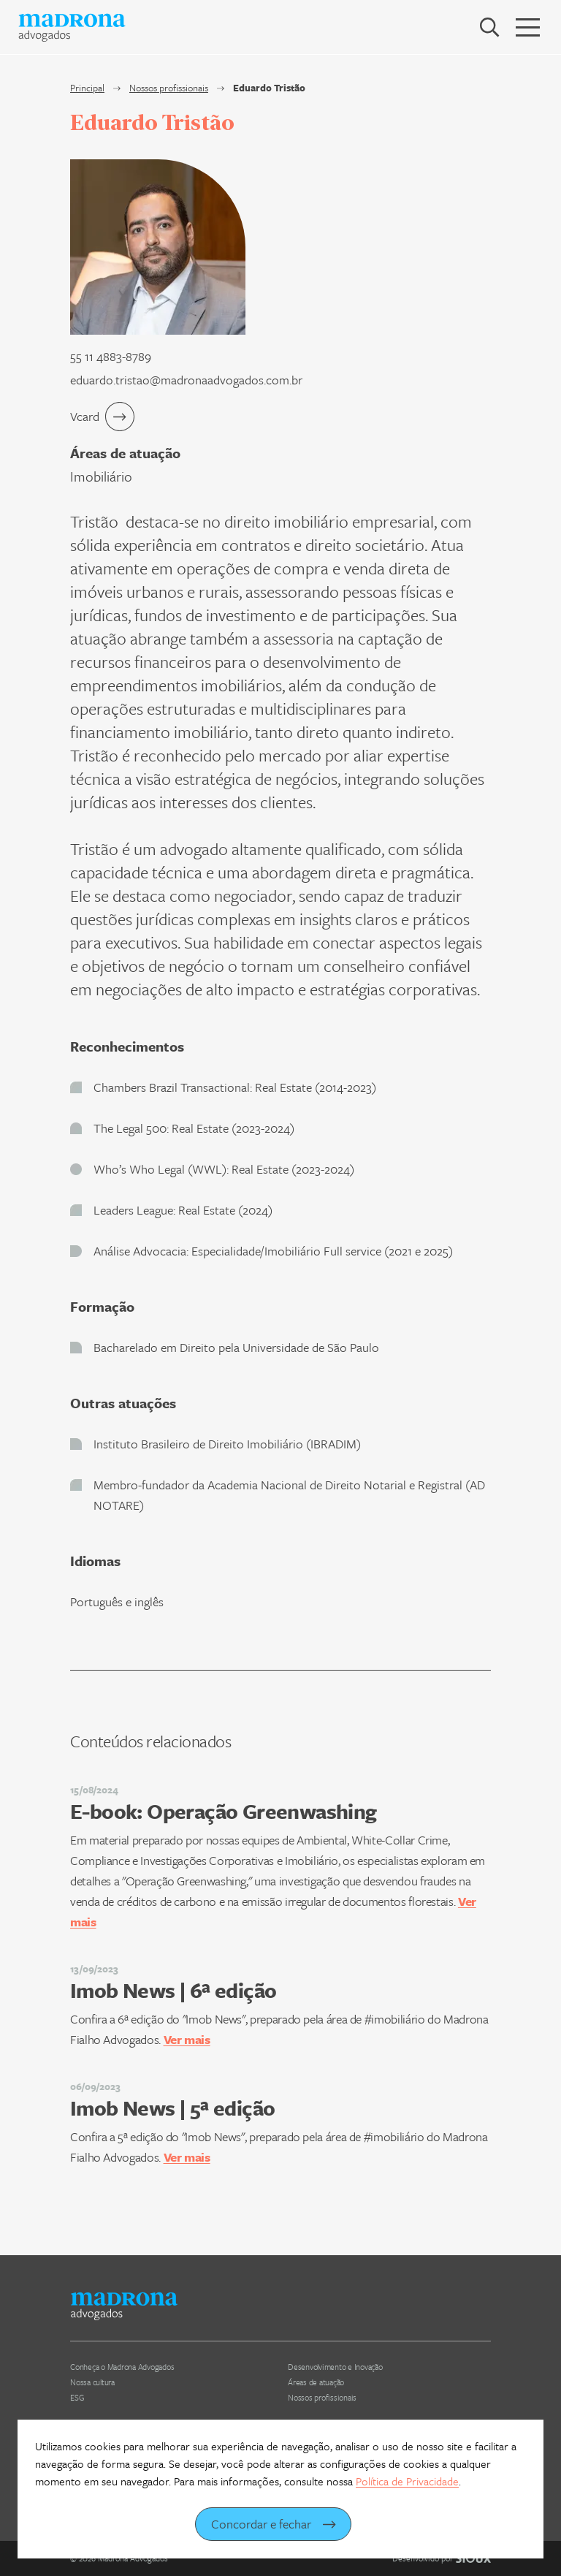 The width and height of the screenshot is (561, 2576). What do you see at coordinates (168, 87) in the screenshot?
I see `Nossos profissionais` at bounding box center [168, 87].